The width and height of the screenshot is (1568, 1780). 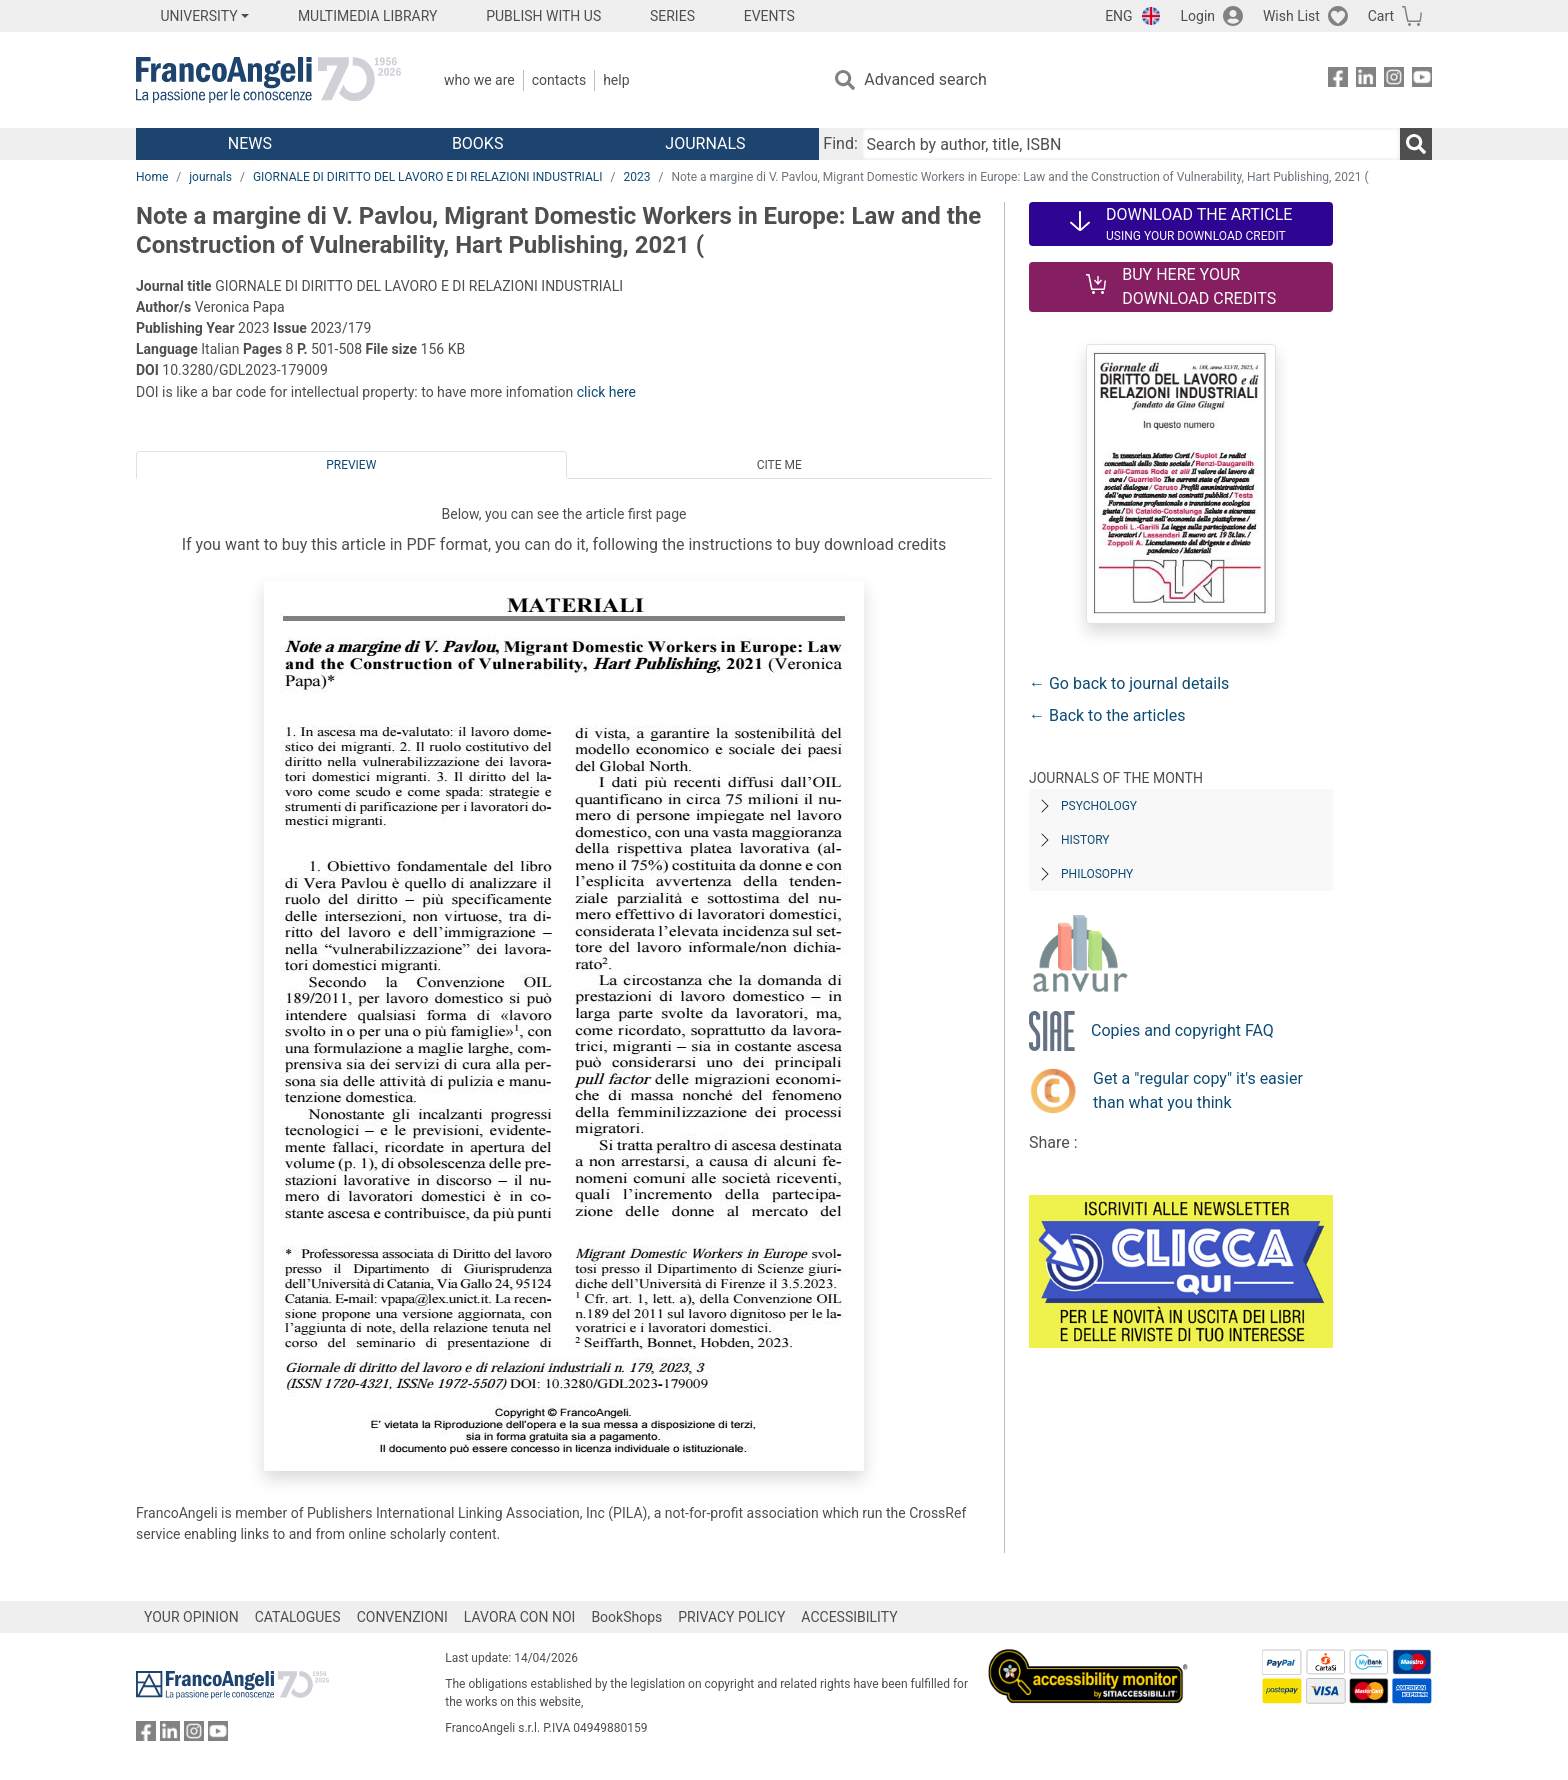 I want to click on journals, so click(x=210, y=177).